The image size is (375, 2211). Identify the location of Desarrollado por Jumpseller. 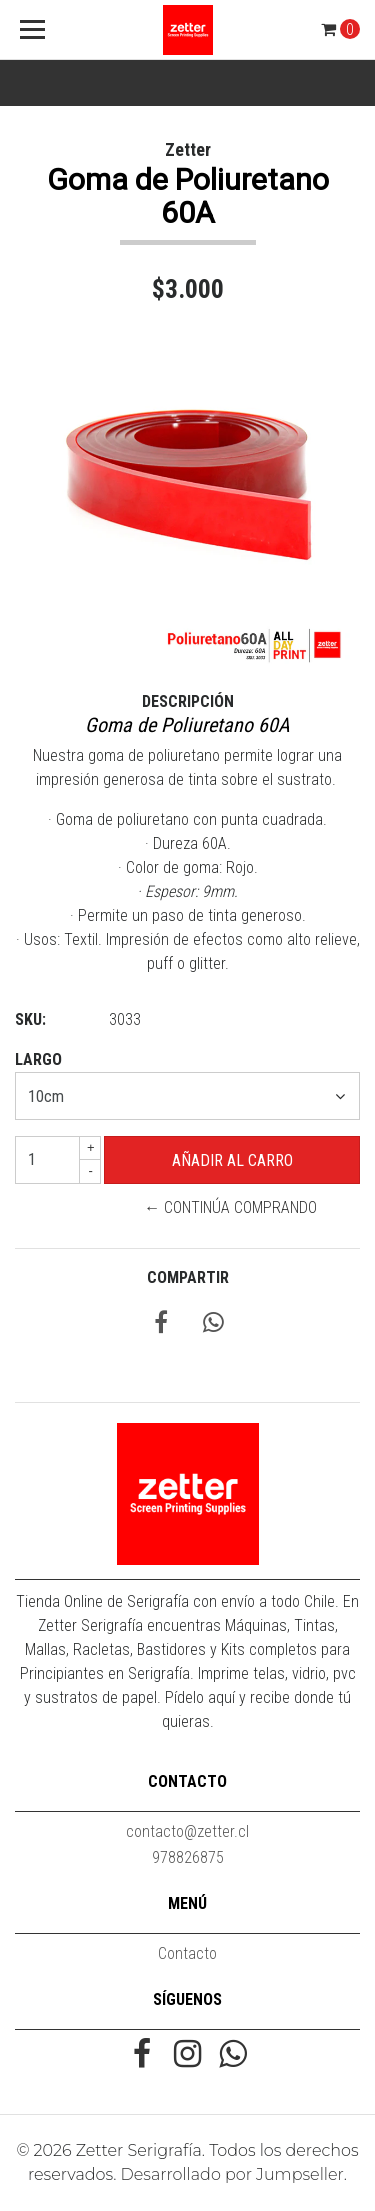
(232, 2174).